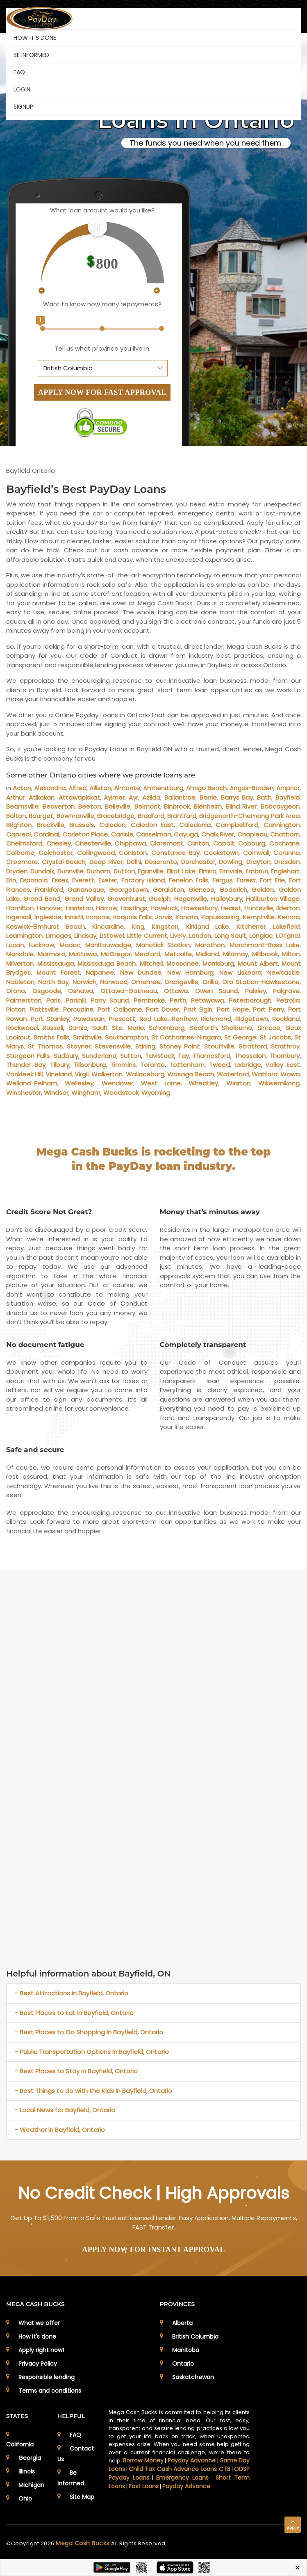 The image size is (307, 2576). I want to click on Mount Albert, so click(258, 963).